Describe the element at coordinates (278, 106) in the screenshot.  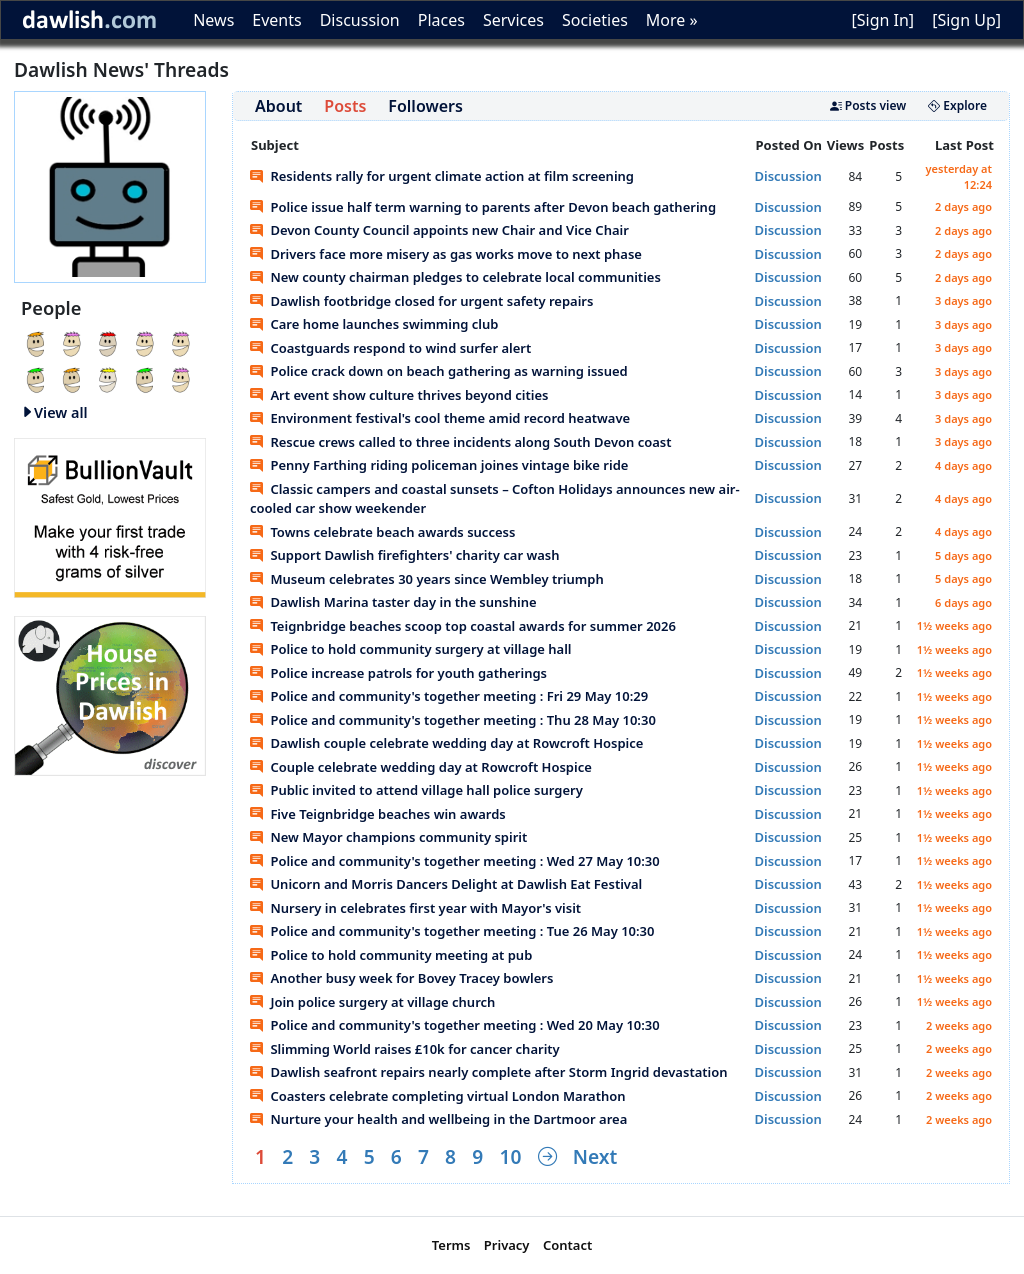
I see `About` at that location.